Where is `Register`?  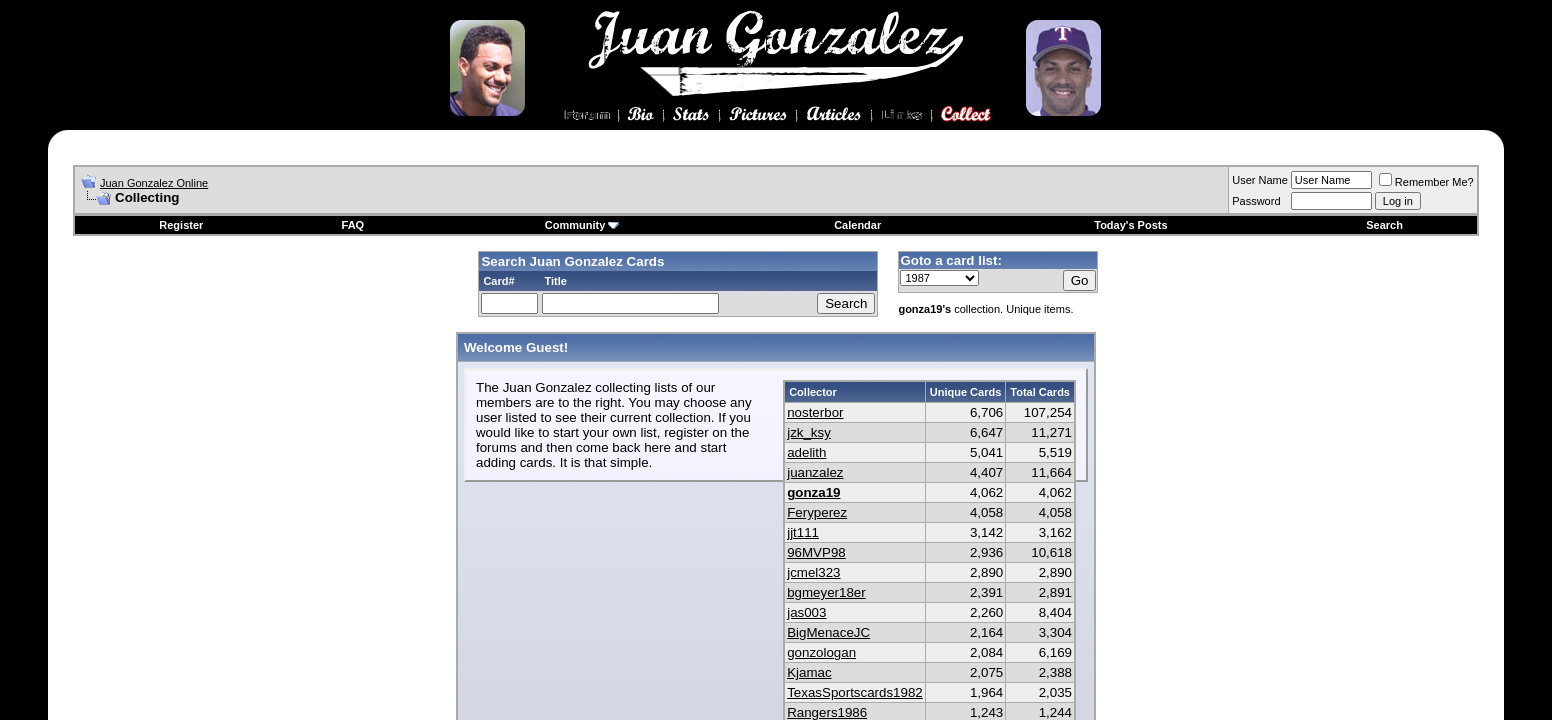 Register is located at coordinates (181, 225).